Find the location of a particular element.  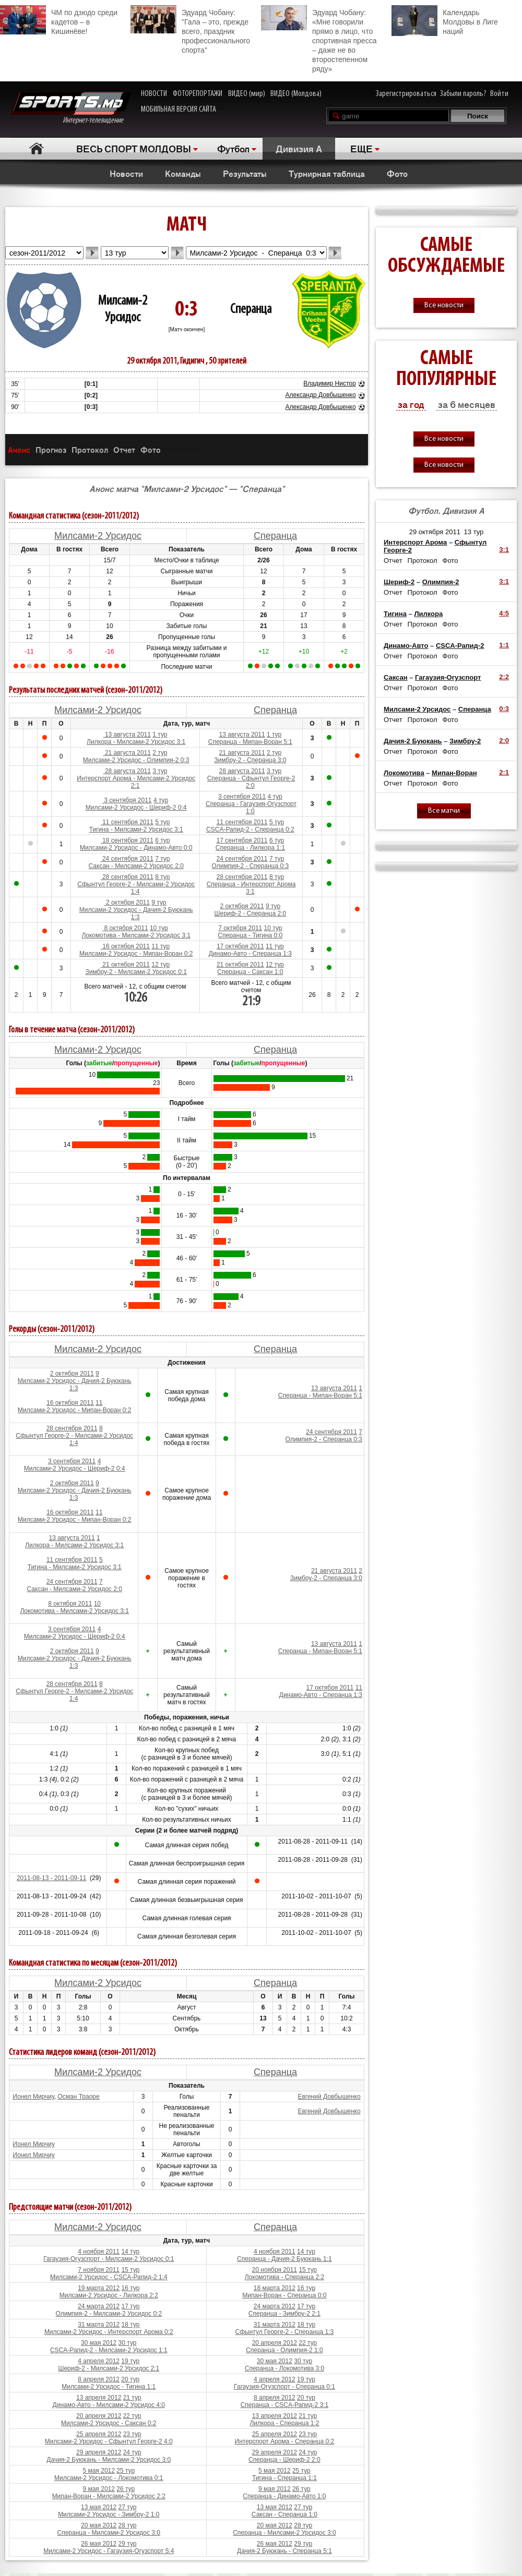

Отчет is located at coordinates (124, 449).